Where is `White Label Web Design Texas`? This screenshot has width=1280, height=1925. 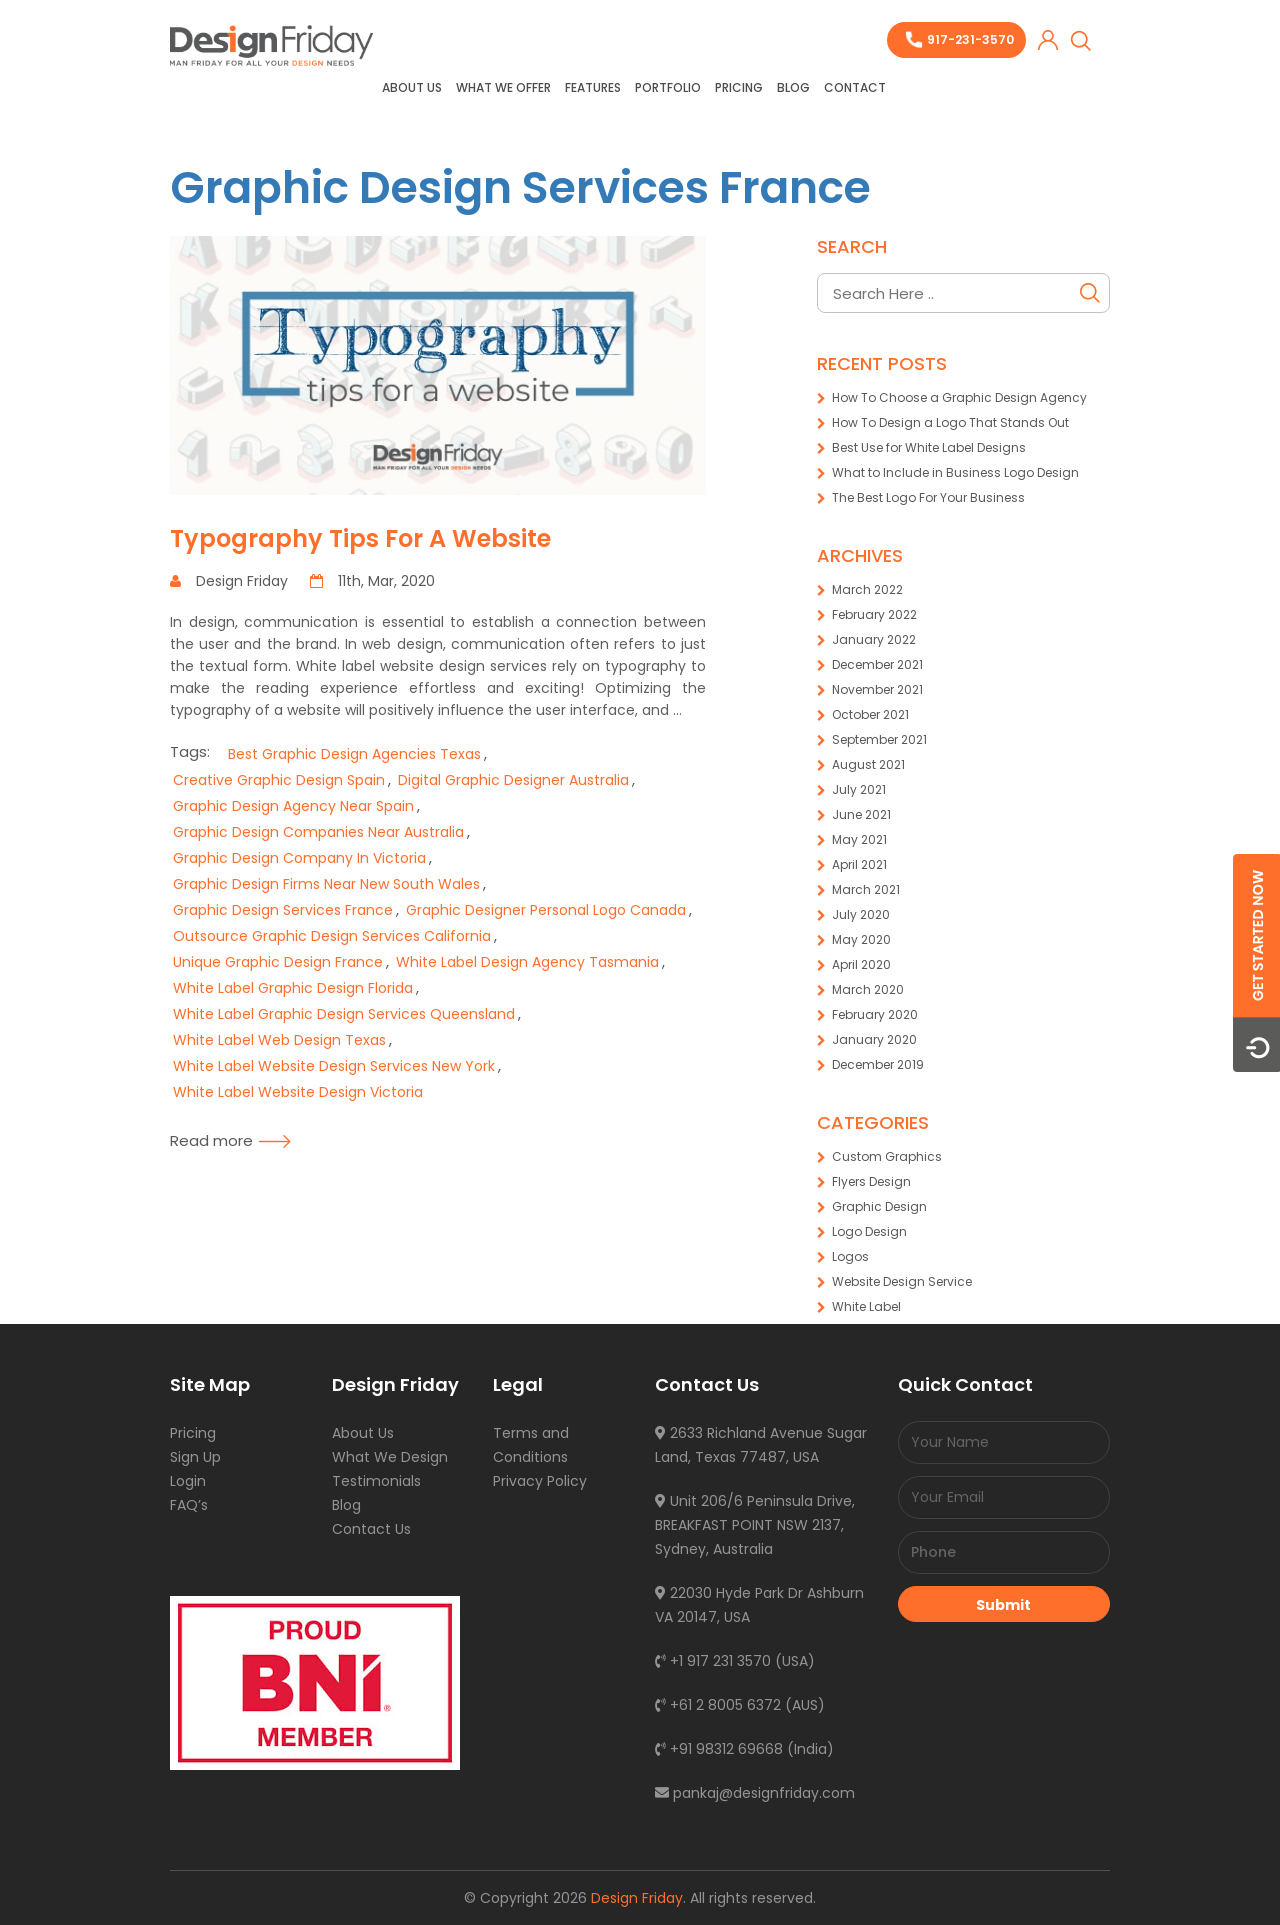
White Label Web Design Texas is located at coordinates (279, 1040).